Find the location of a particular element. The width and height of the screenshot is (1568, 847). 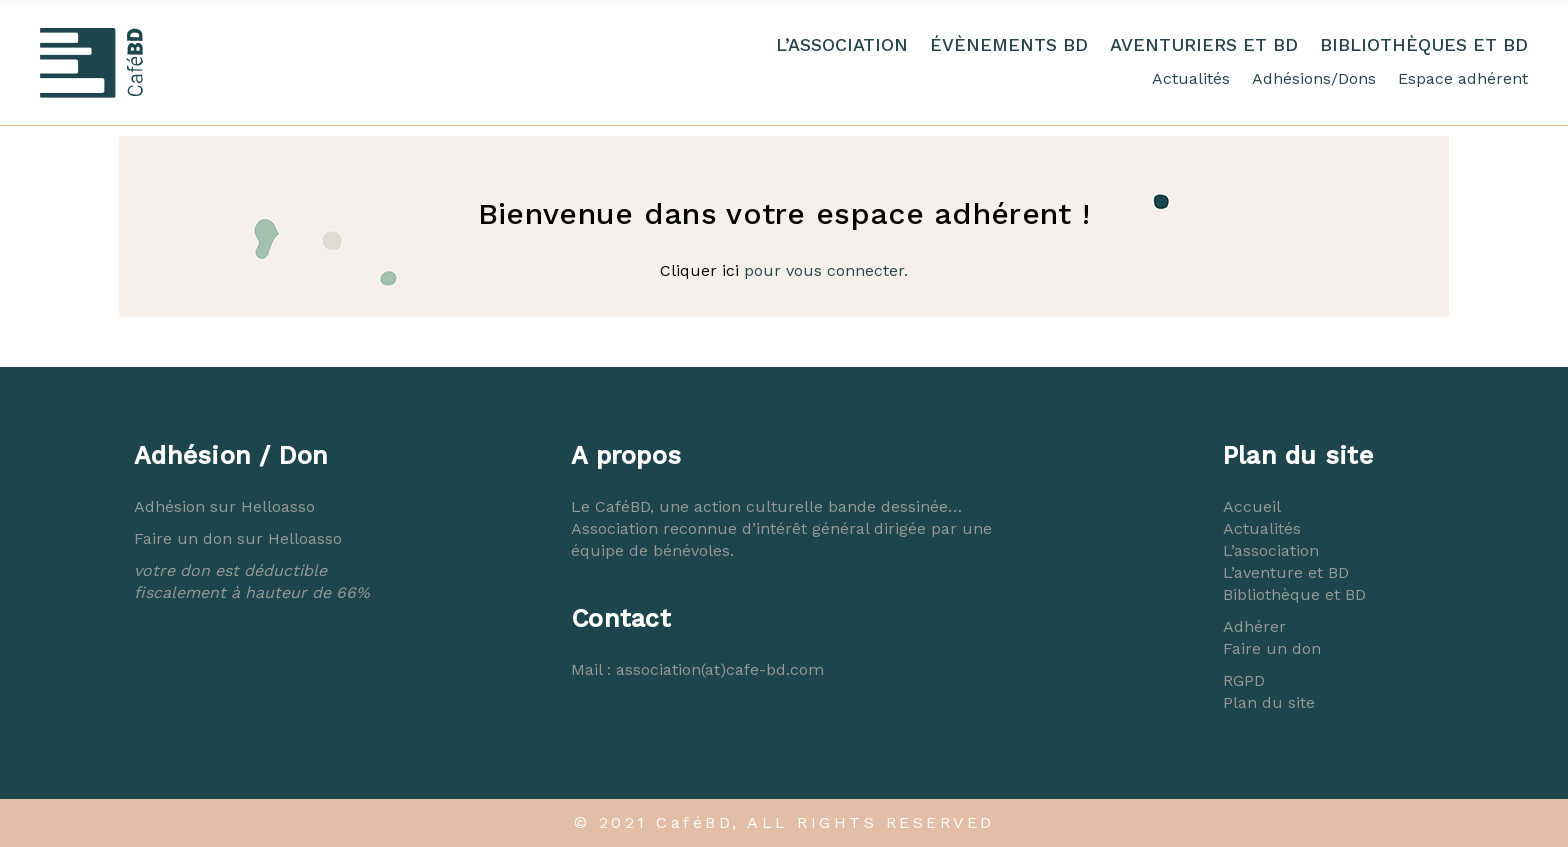

association(at)cafe-bd.com is located at coordinates (720, 669).